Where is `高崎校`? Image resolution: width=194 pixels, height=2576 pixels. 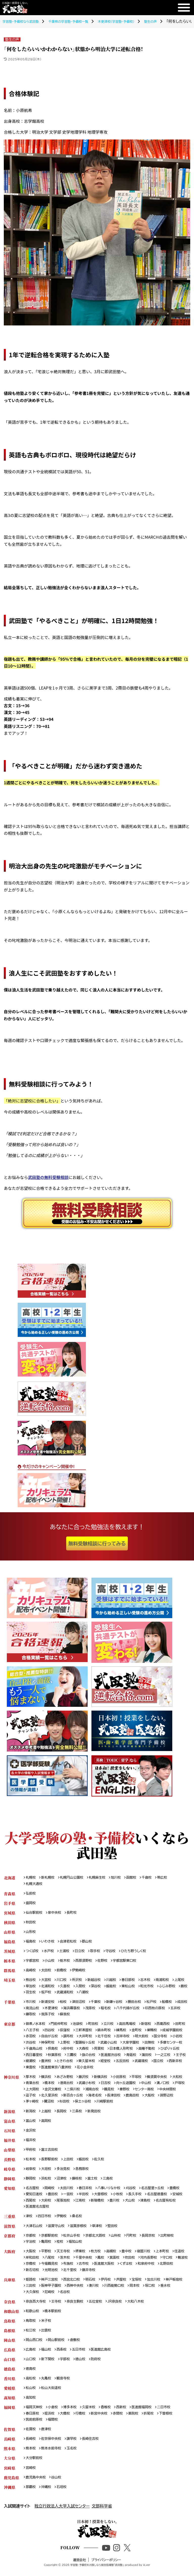
高崎校 is located at coordinates (31, 1975).